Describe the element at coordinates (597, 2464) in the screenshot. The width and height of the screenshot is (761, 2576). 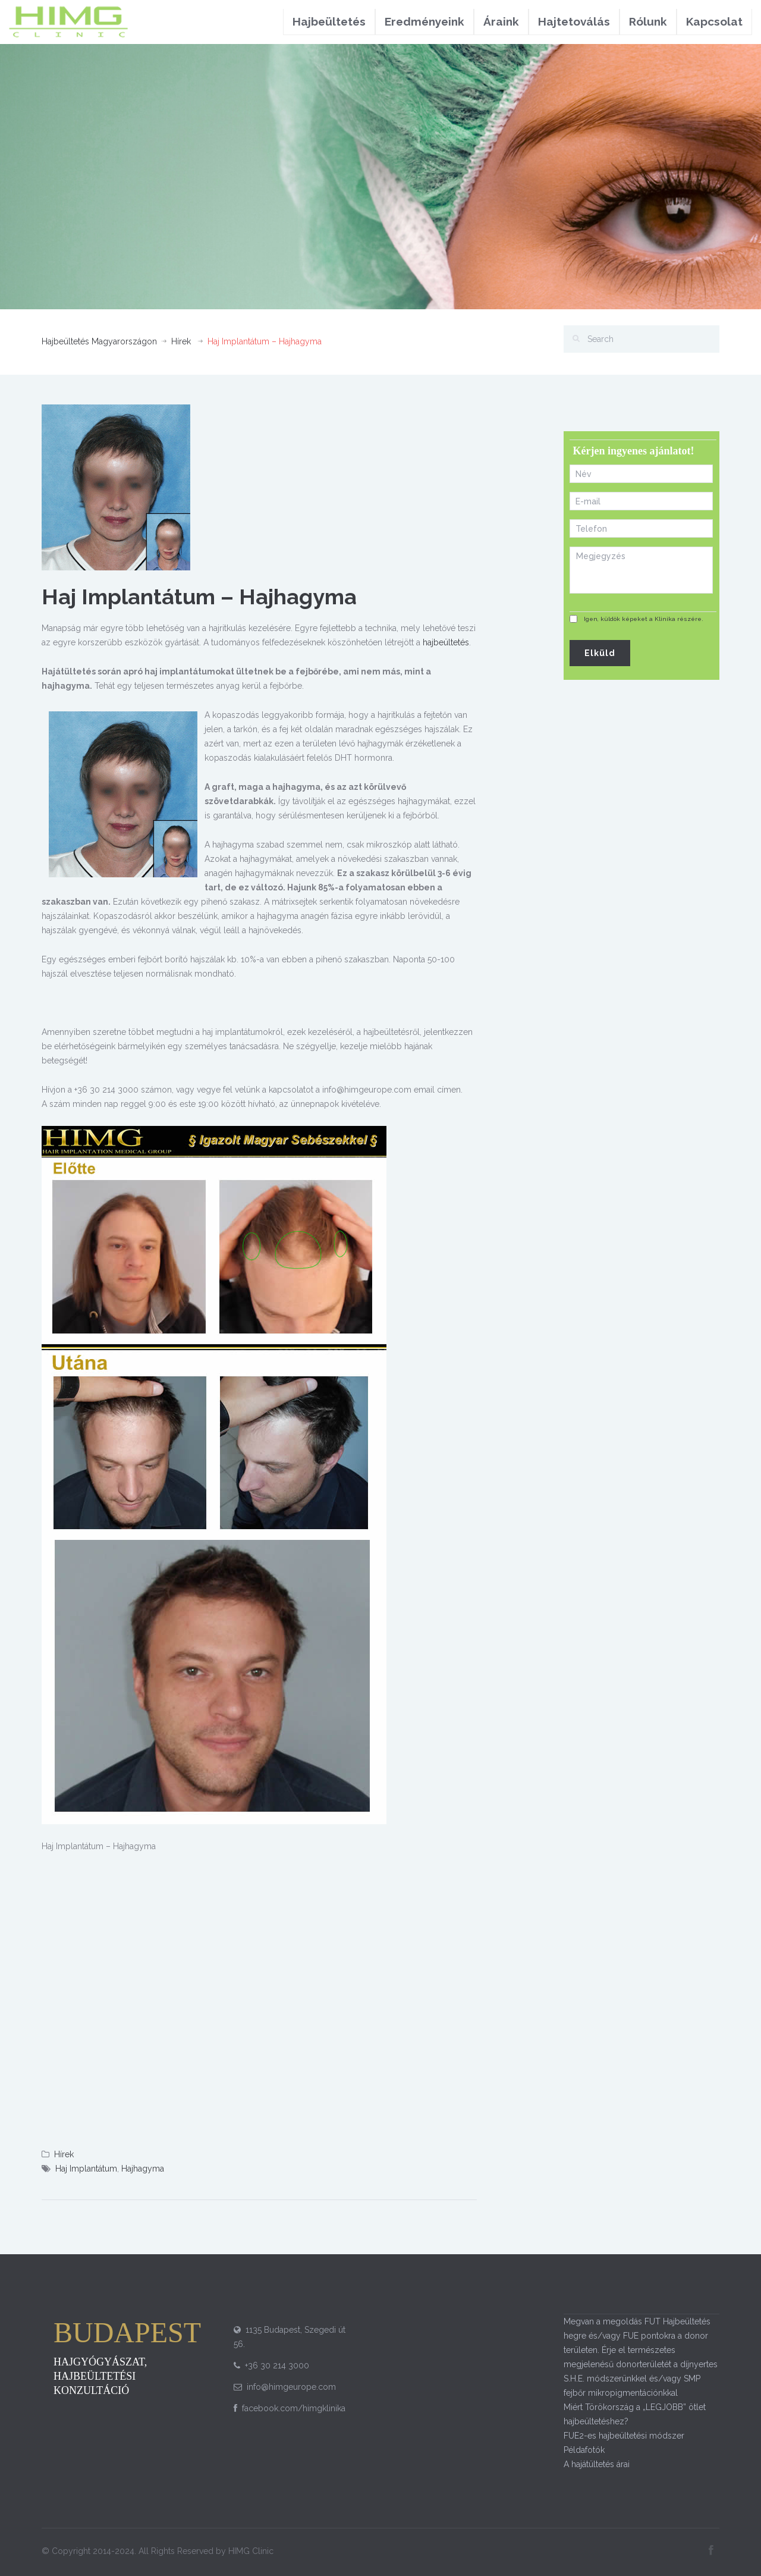
I see `A hajátültetés árai` at that location.